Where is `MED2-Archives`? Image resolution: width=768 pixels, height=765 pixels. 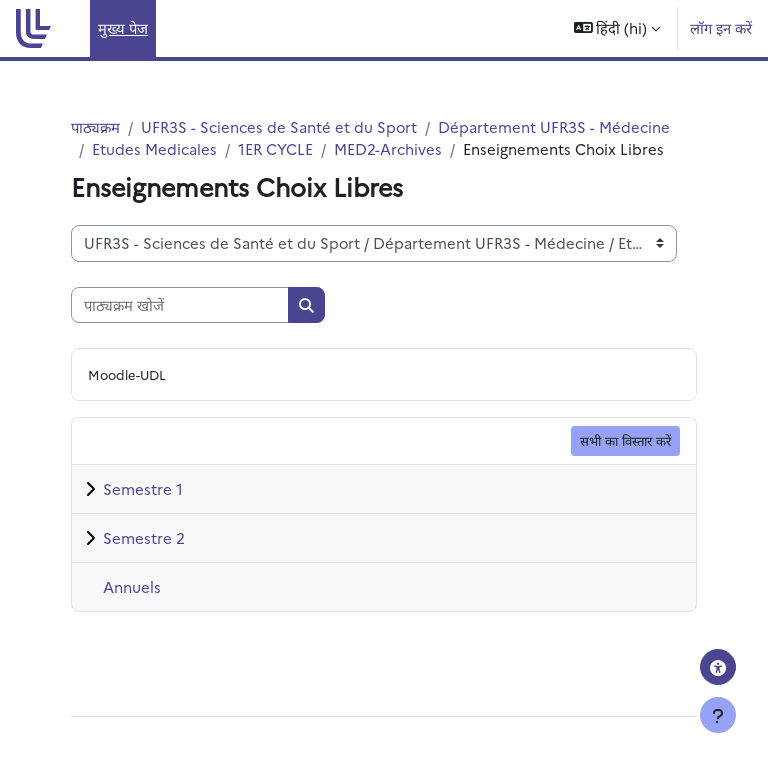 MED2-Archives is located at coordinates (388, 148).